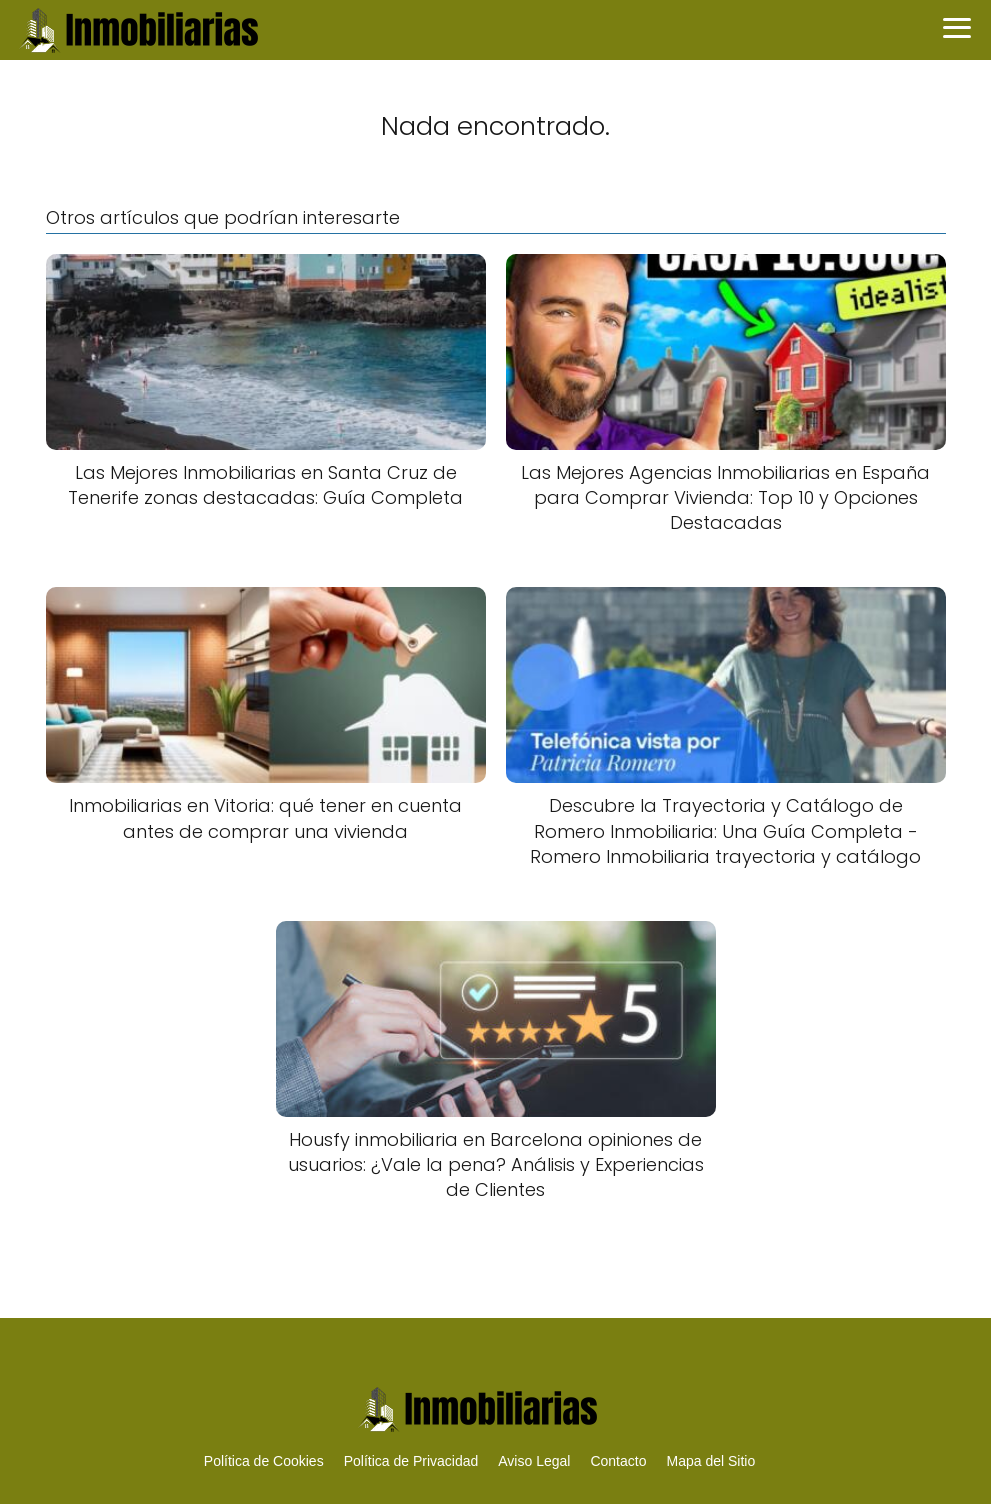 The width and height of the screenshot is (991, 1504). Describe the element at coordinates (618, 1461) in the screenshot. I see `Contacto` at that location.